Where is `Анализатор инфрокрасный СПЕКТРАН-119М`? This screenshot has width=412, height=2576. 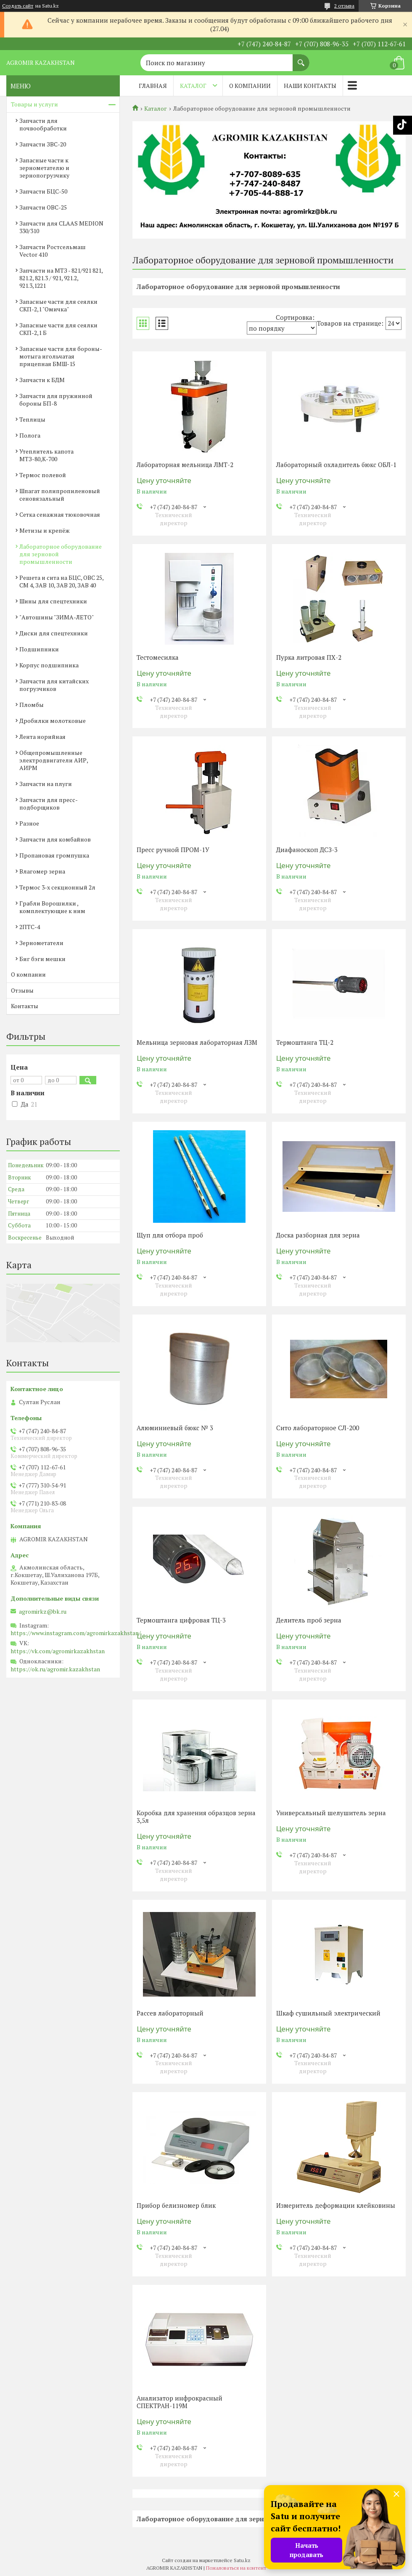
Анализатор инфрокрасный СПЕКТРАН-119М is located at coordinates (179, 2401).